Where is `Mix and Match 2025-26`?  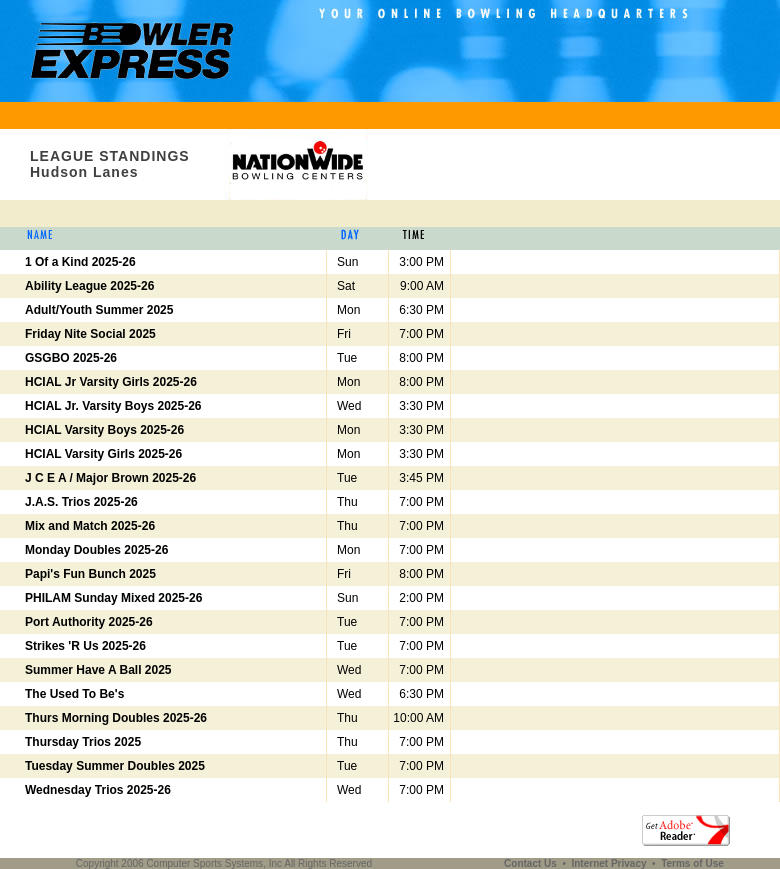
Mix and Match 2025-26 is located at coordinates (90, 526).